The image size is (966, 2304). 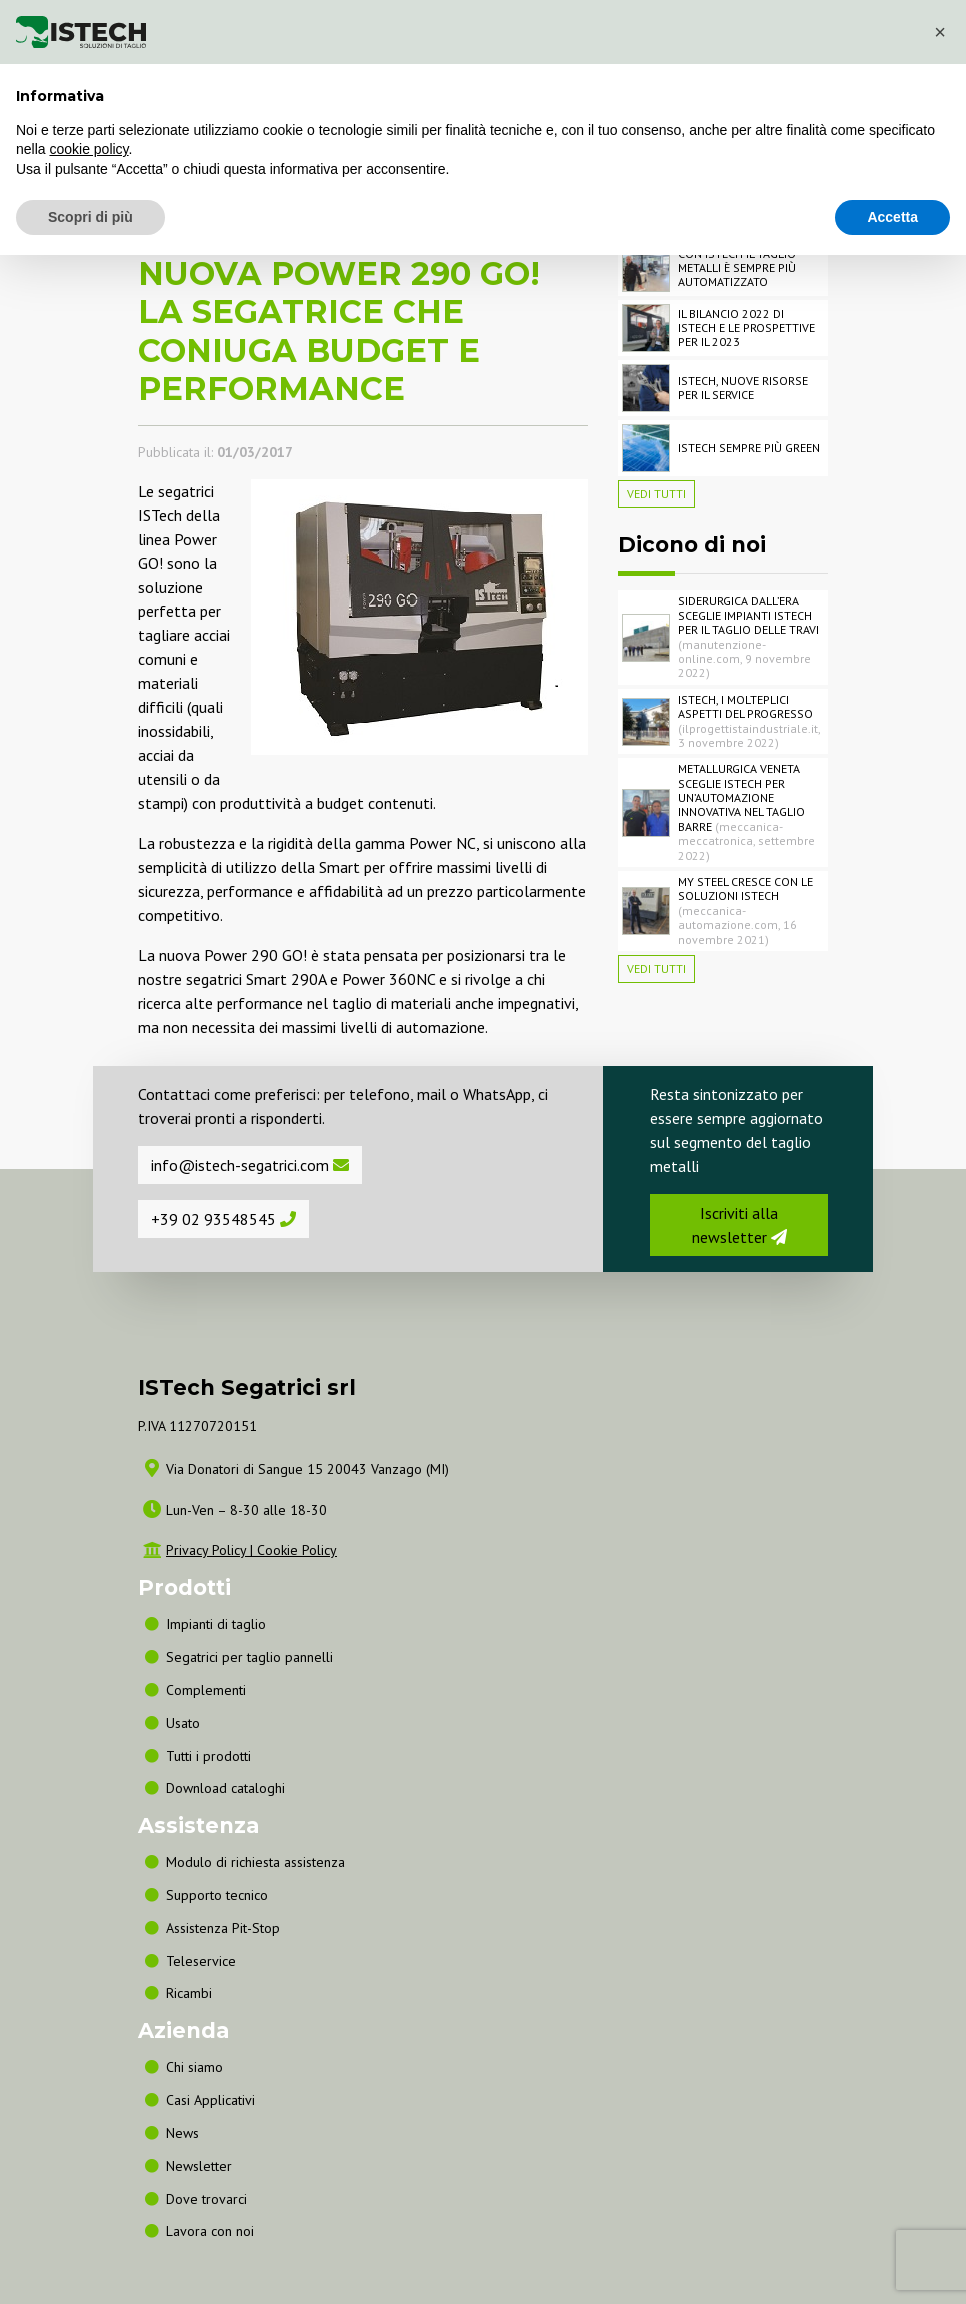 I want to click on Complementi, so click(x=206, y=1690).